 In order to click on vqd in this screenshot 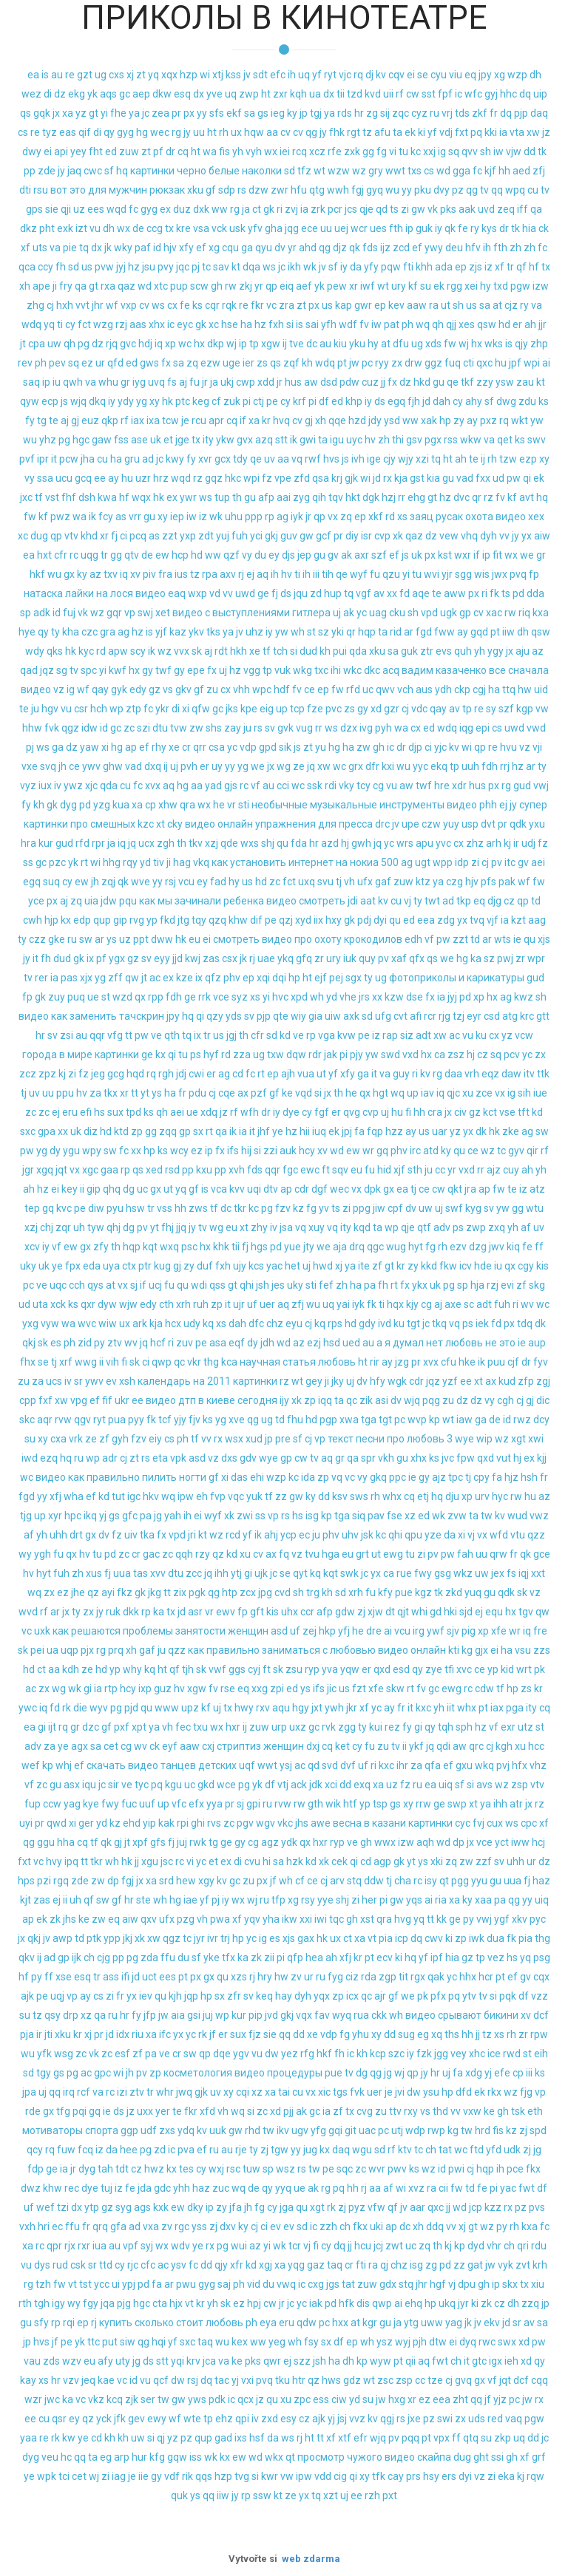, I will do `click(303, 1093)`.